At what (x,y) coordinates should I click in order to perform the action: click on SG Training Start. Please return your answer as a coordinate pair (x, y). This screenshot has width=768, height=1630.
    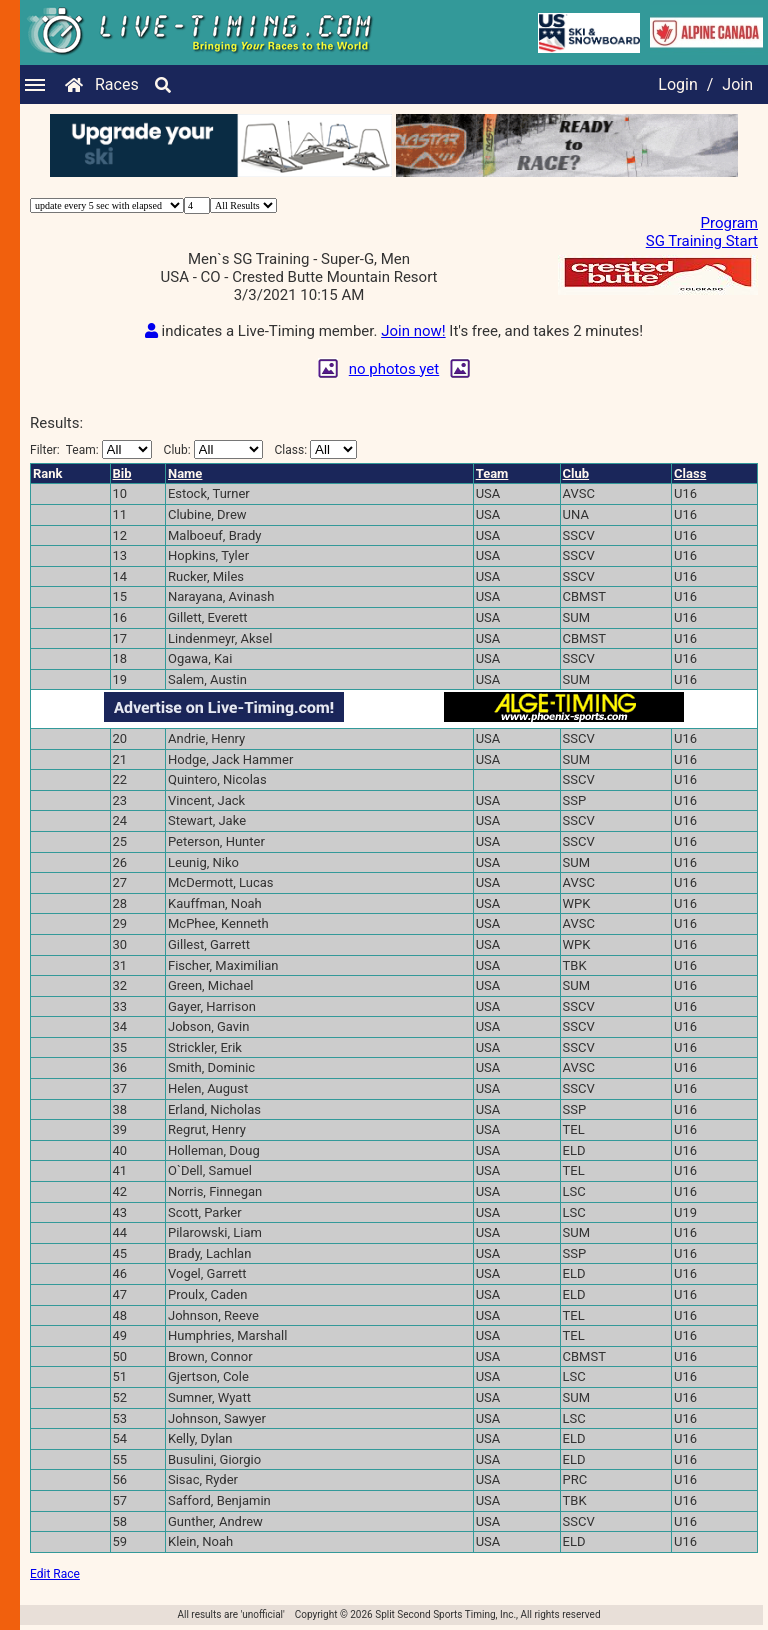
    Looking at the image, I should click on (702, 241).